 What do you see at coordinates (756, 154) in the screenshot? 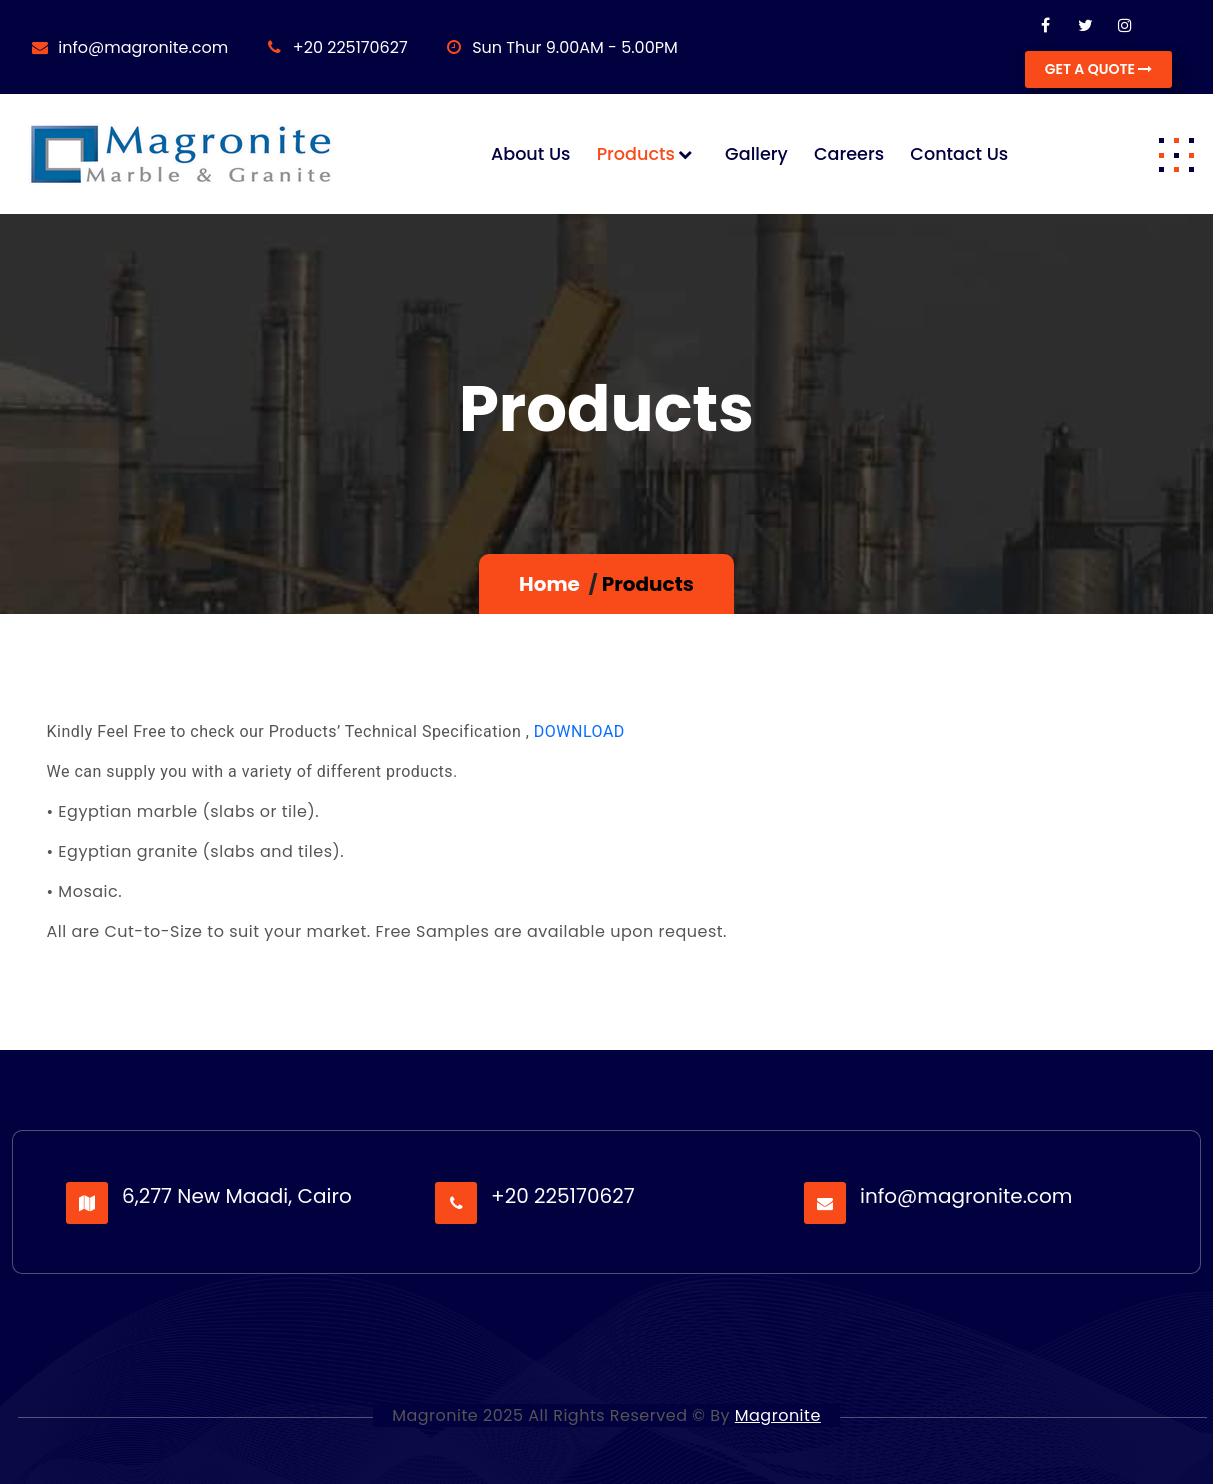
I see `Gallery` at bounding box center [756, 154].